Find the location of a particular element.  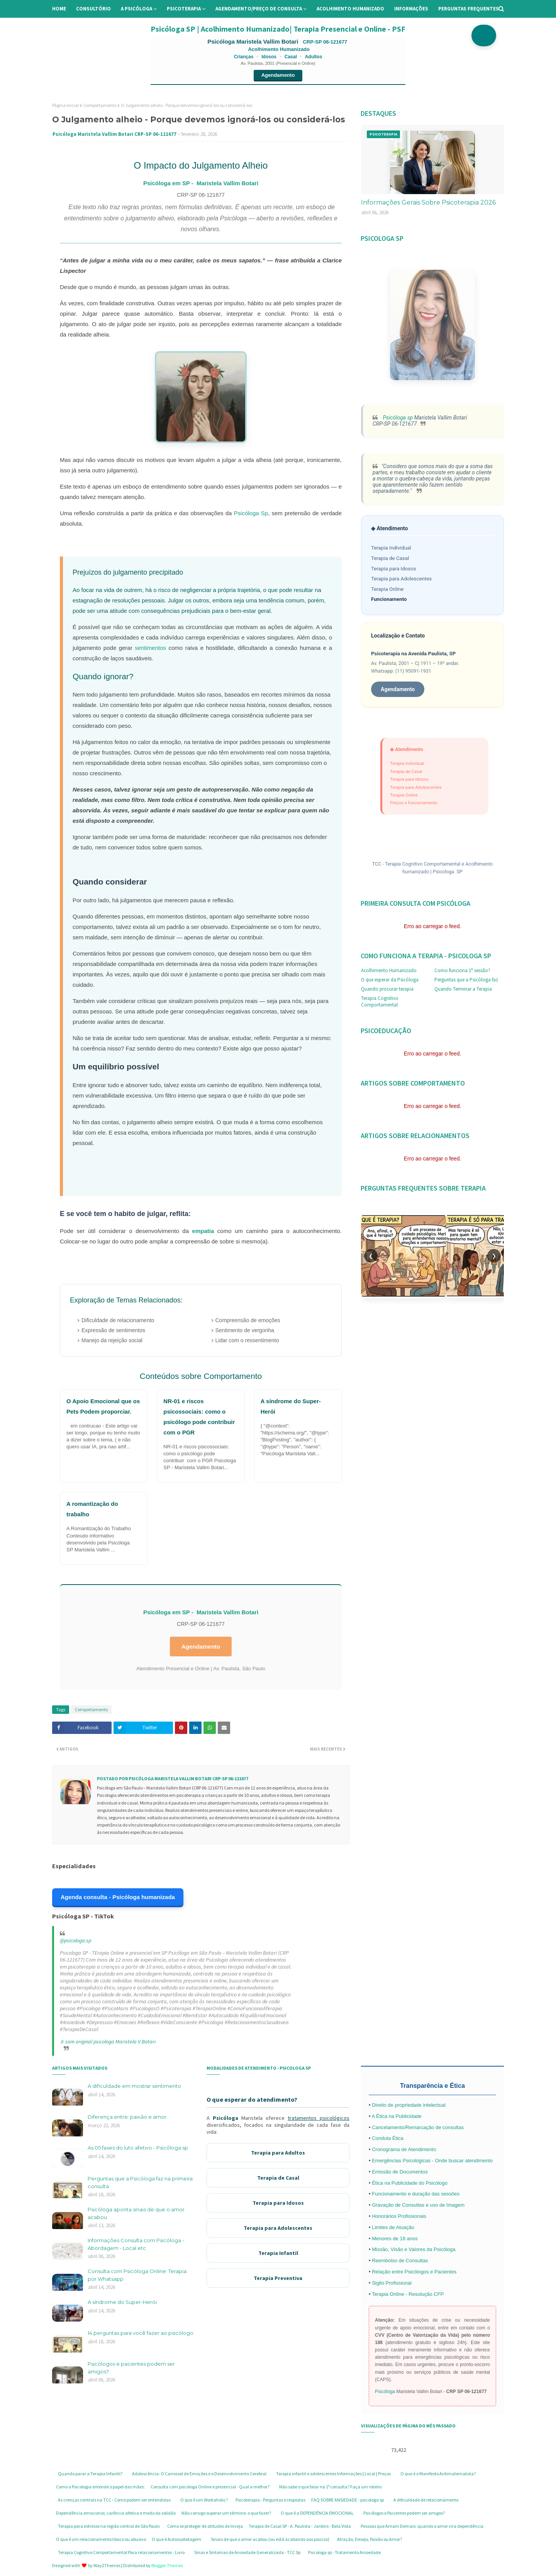

Honorários Profissionais is located at coordinates (399, 2216).